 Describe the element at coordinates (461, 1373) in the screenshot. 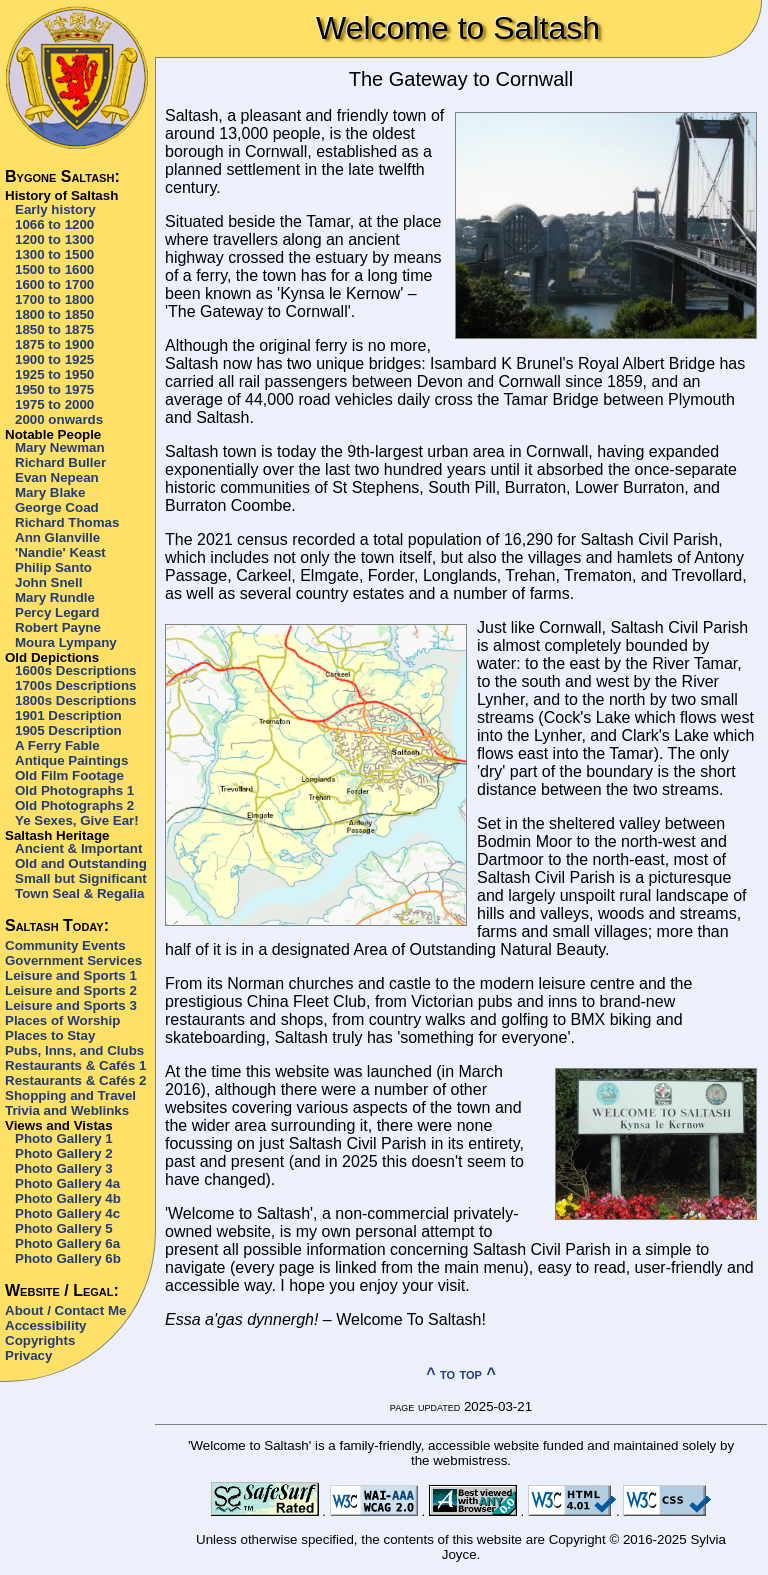

I see `^ to top ^` at that location.